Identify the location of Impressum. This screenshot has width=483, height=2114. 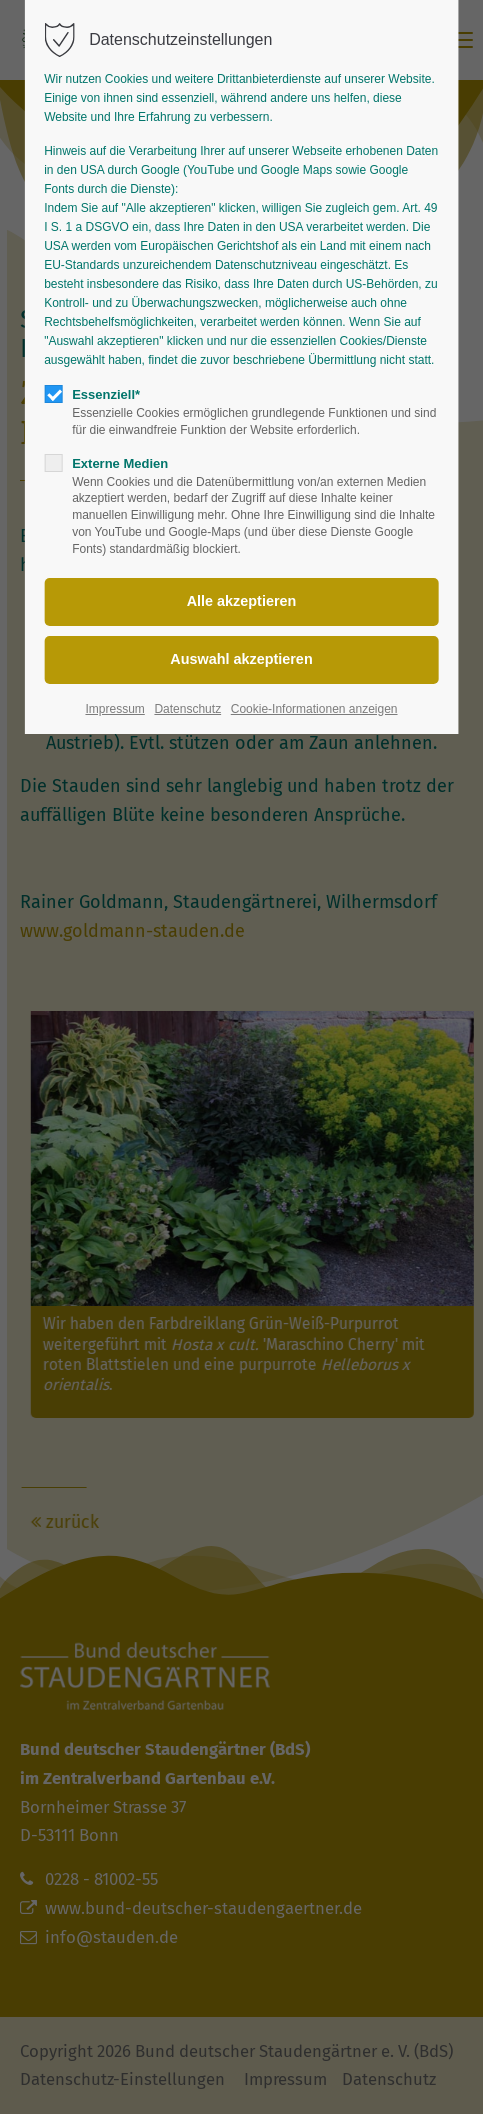
(114, 709).